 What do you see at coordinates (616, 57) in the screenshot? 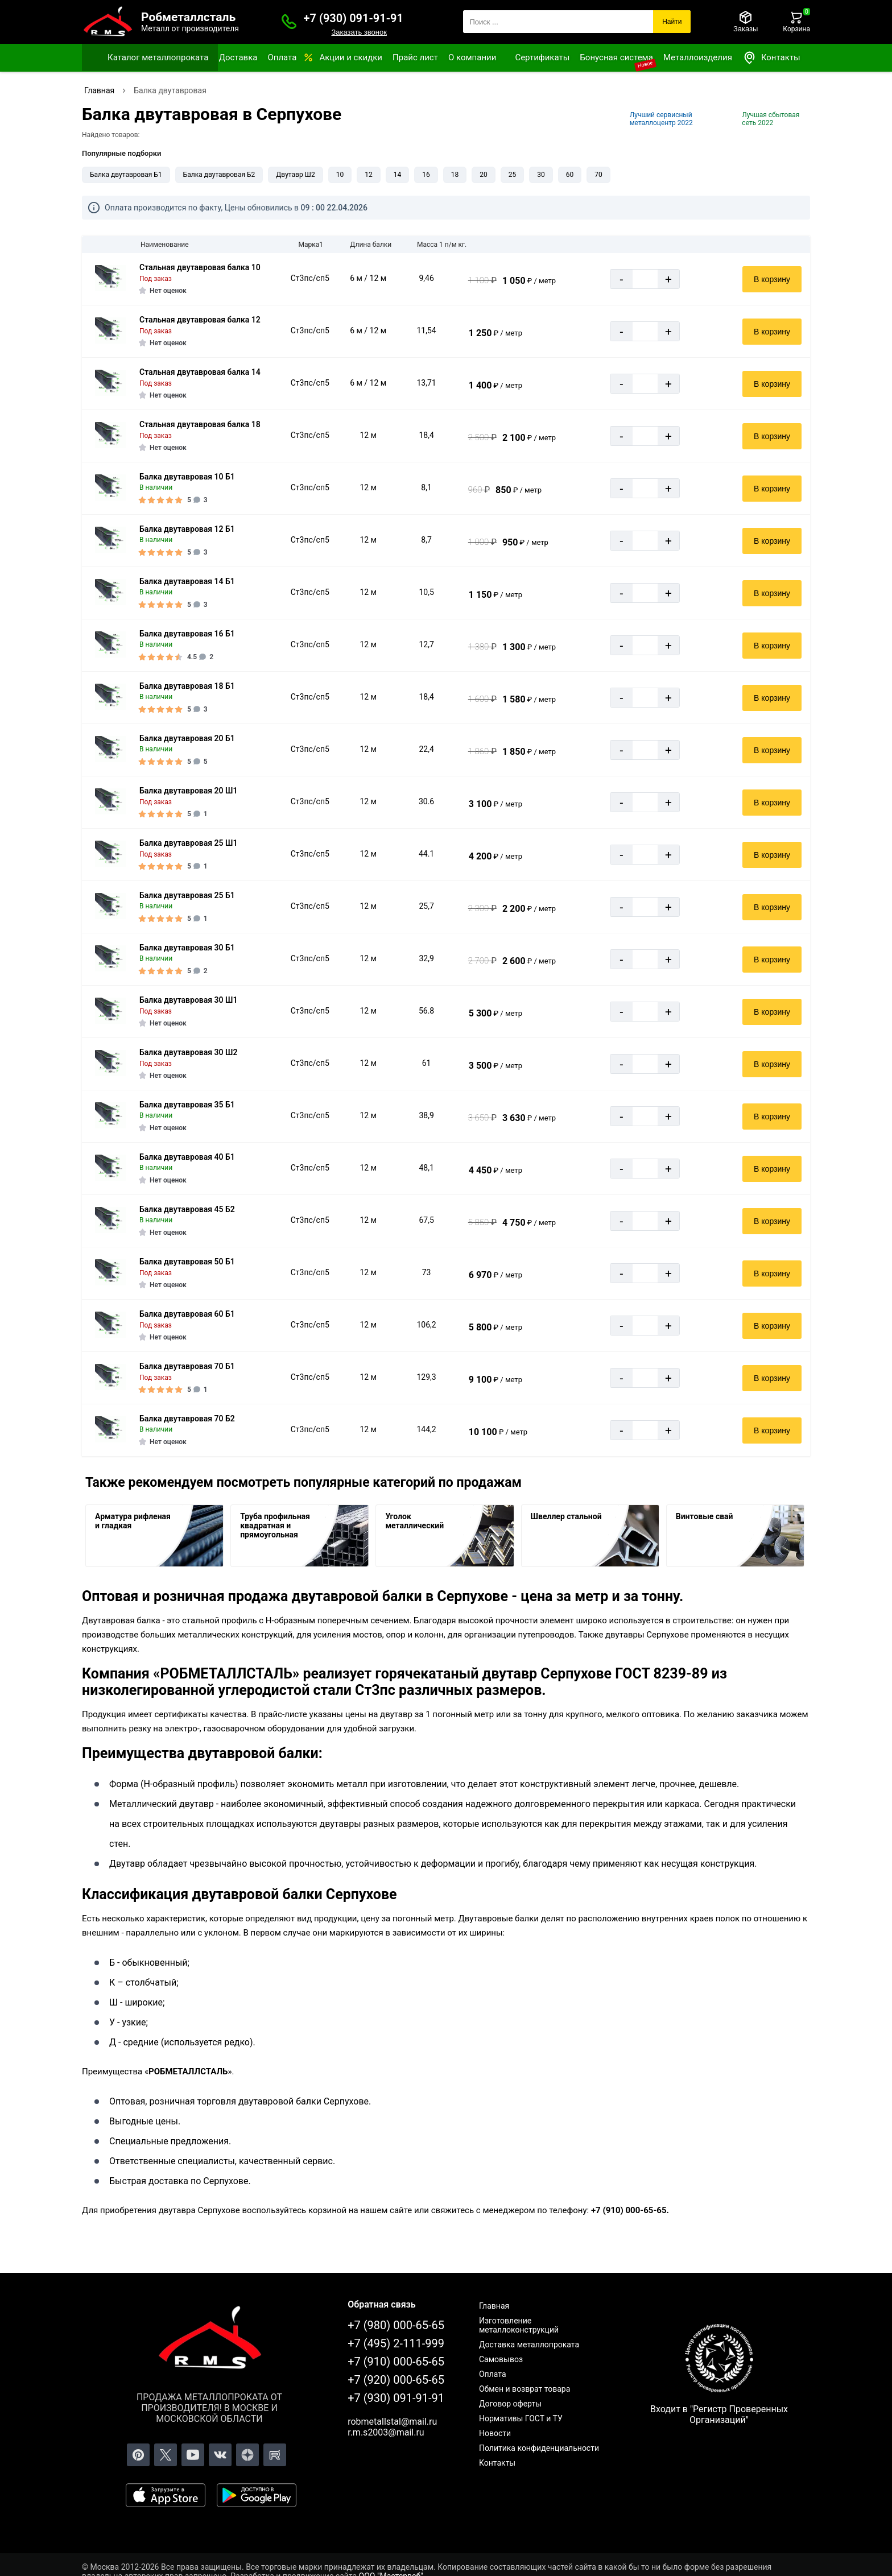
I see `Бонусная система` at bounding box center [616, 57].